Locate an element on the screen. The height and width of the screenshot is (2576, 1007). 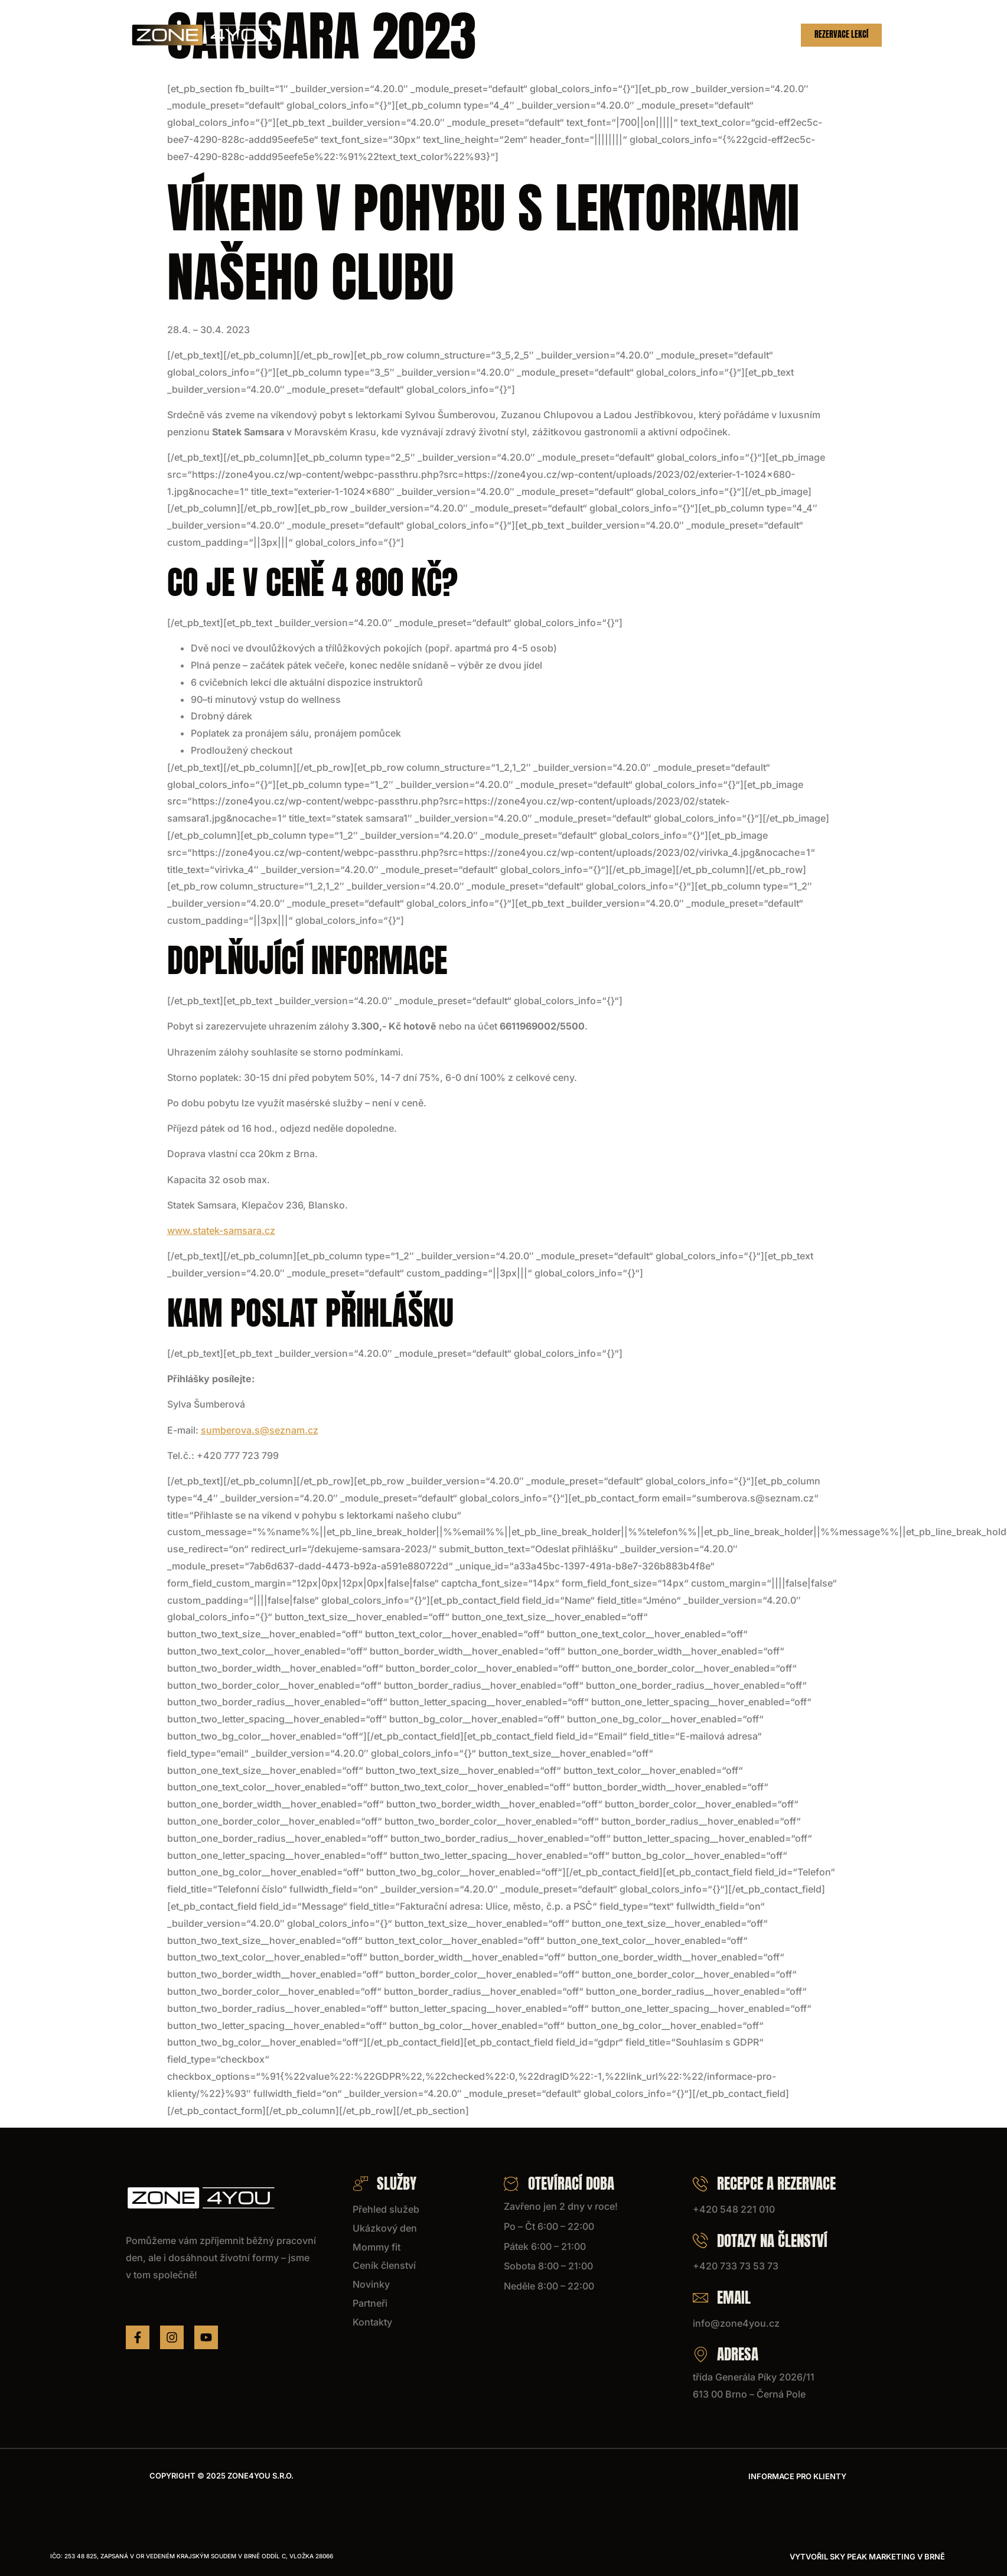
Ukázkový den is located at coordinates (451, 35).